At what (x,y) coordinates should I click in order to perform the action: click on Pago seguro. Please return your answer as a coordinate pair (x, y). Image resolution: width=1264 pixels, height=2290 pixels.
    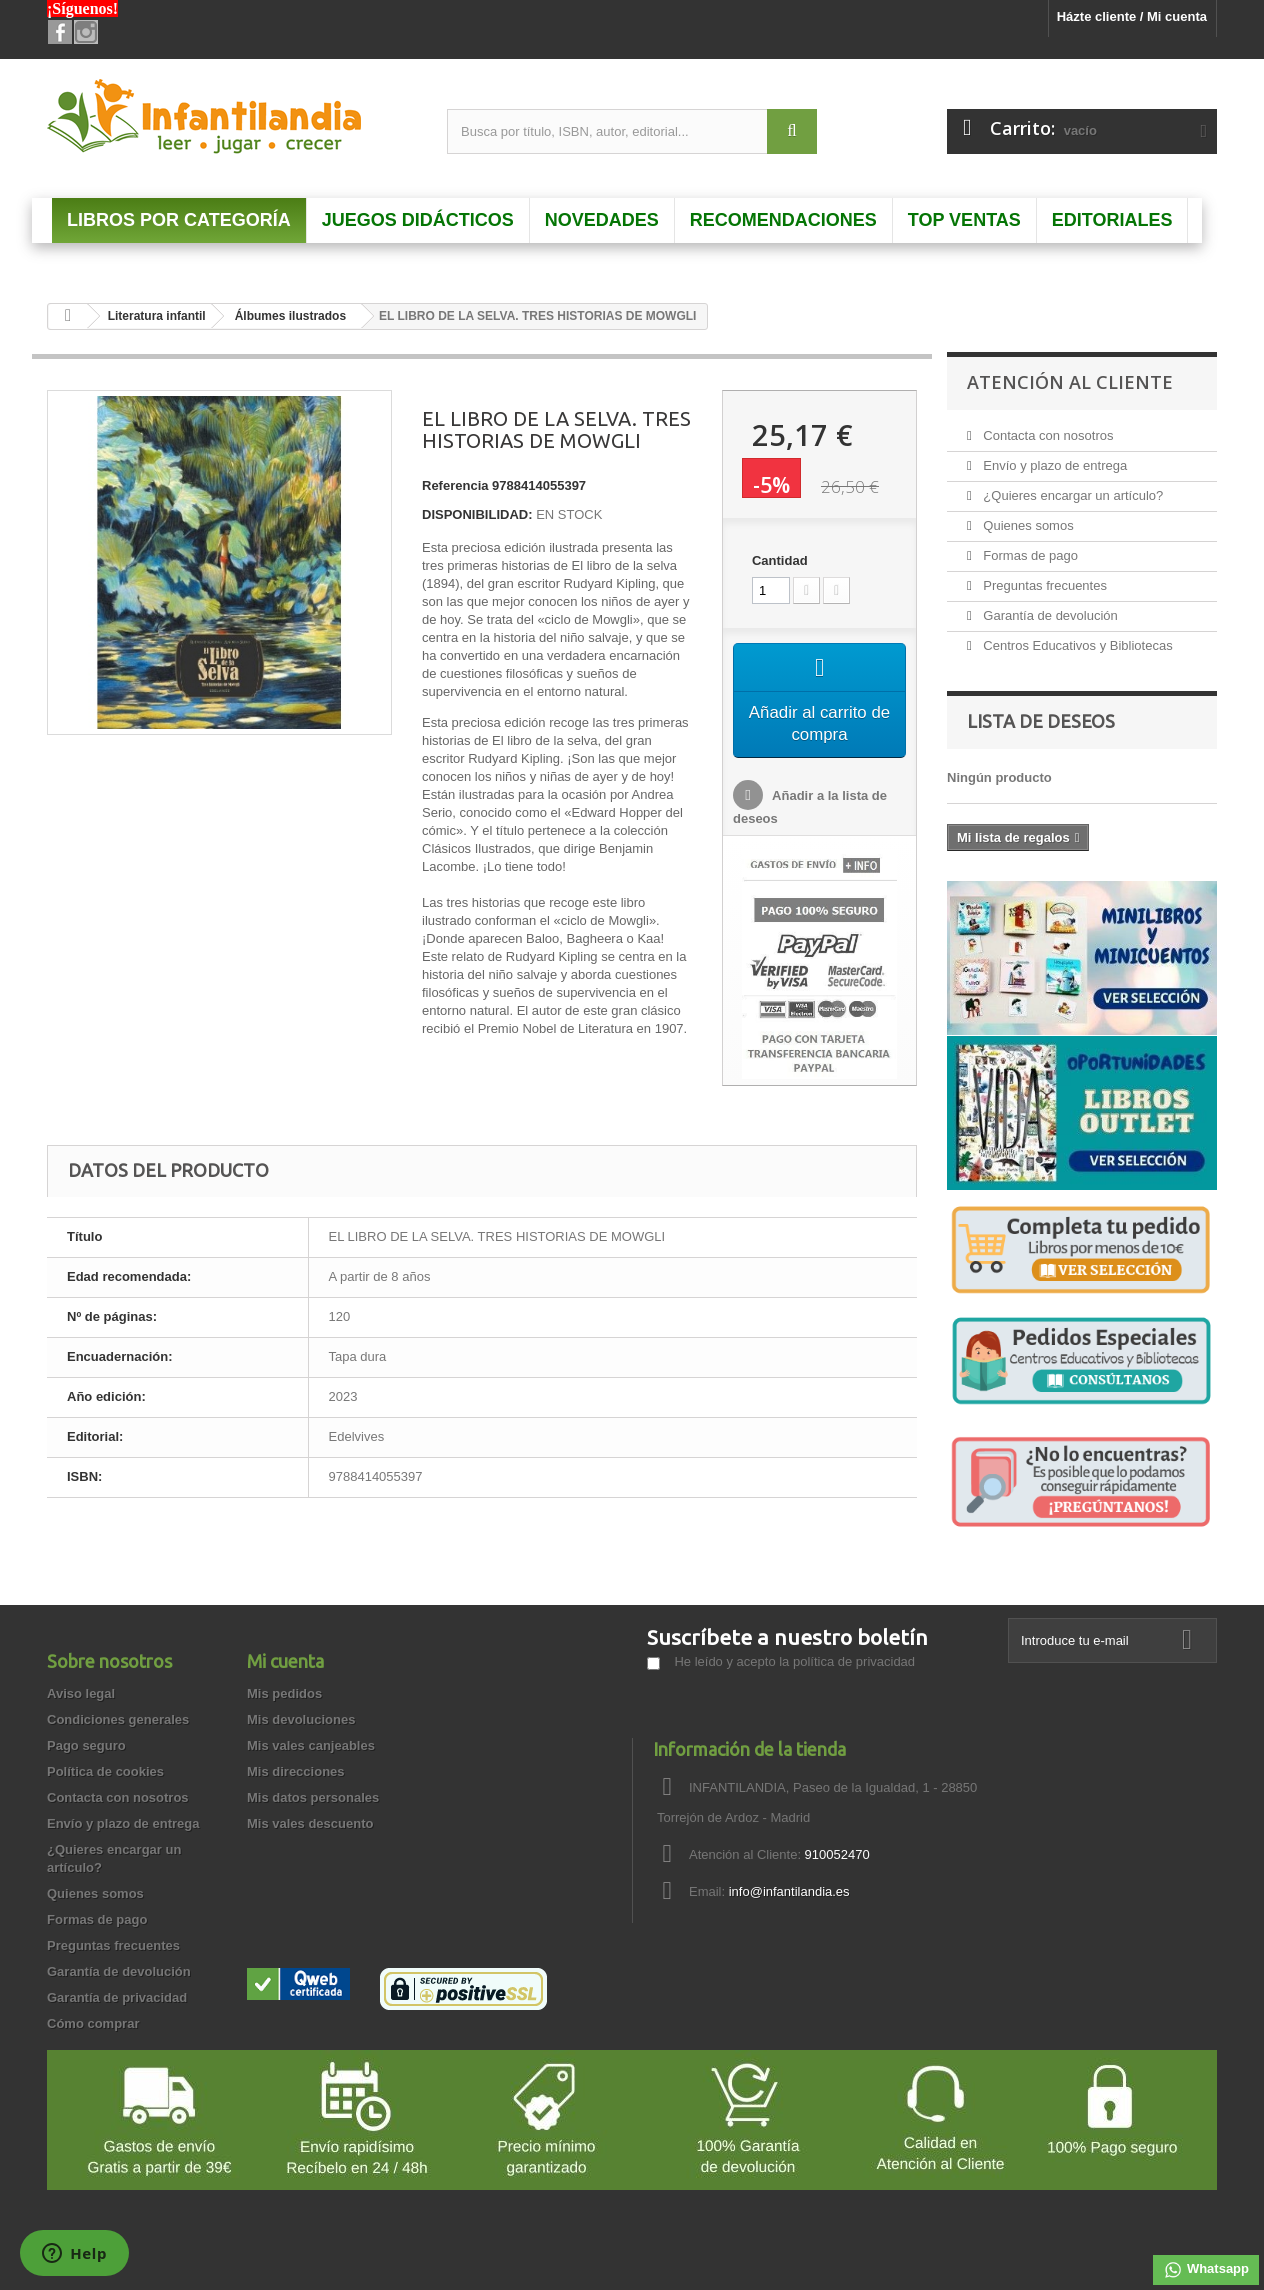
    Looking at the image, I should click on (86, 1745).